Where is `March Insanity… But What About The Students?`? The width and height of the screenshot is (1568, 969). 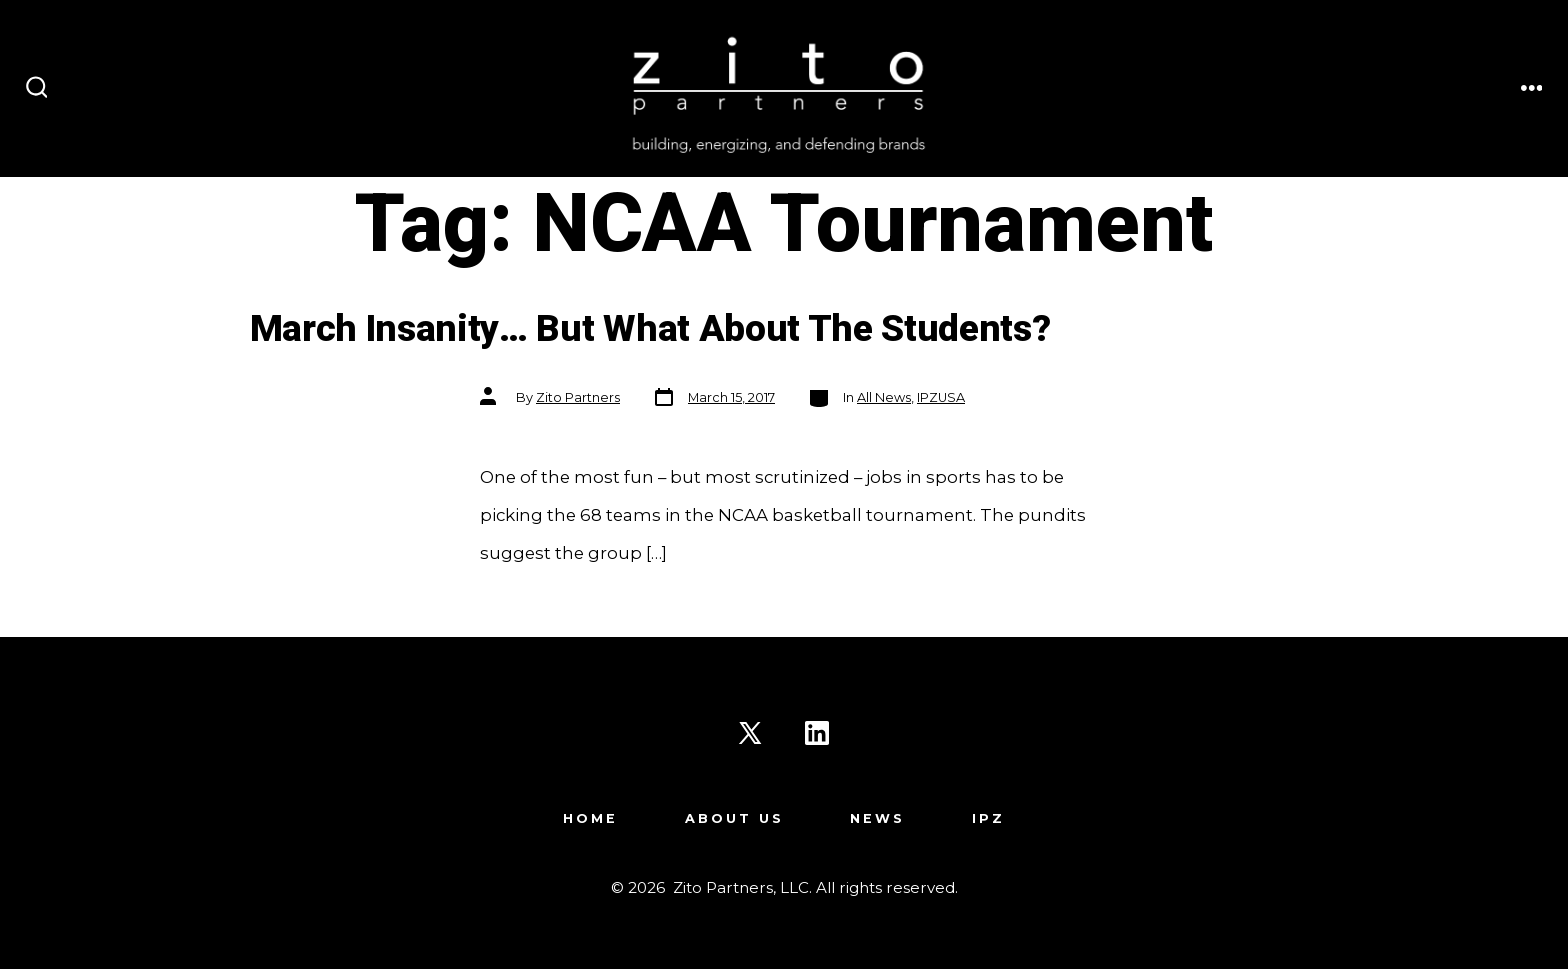
March Insanity… But What About The Students? is located at coordinates (650, 329).